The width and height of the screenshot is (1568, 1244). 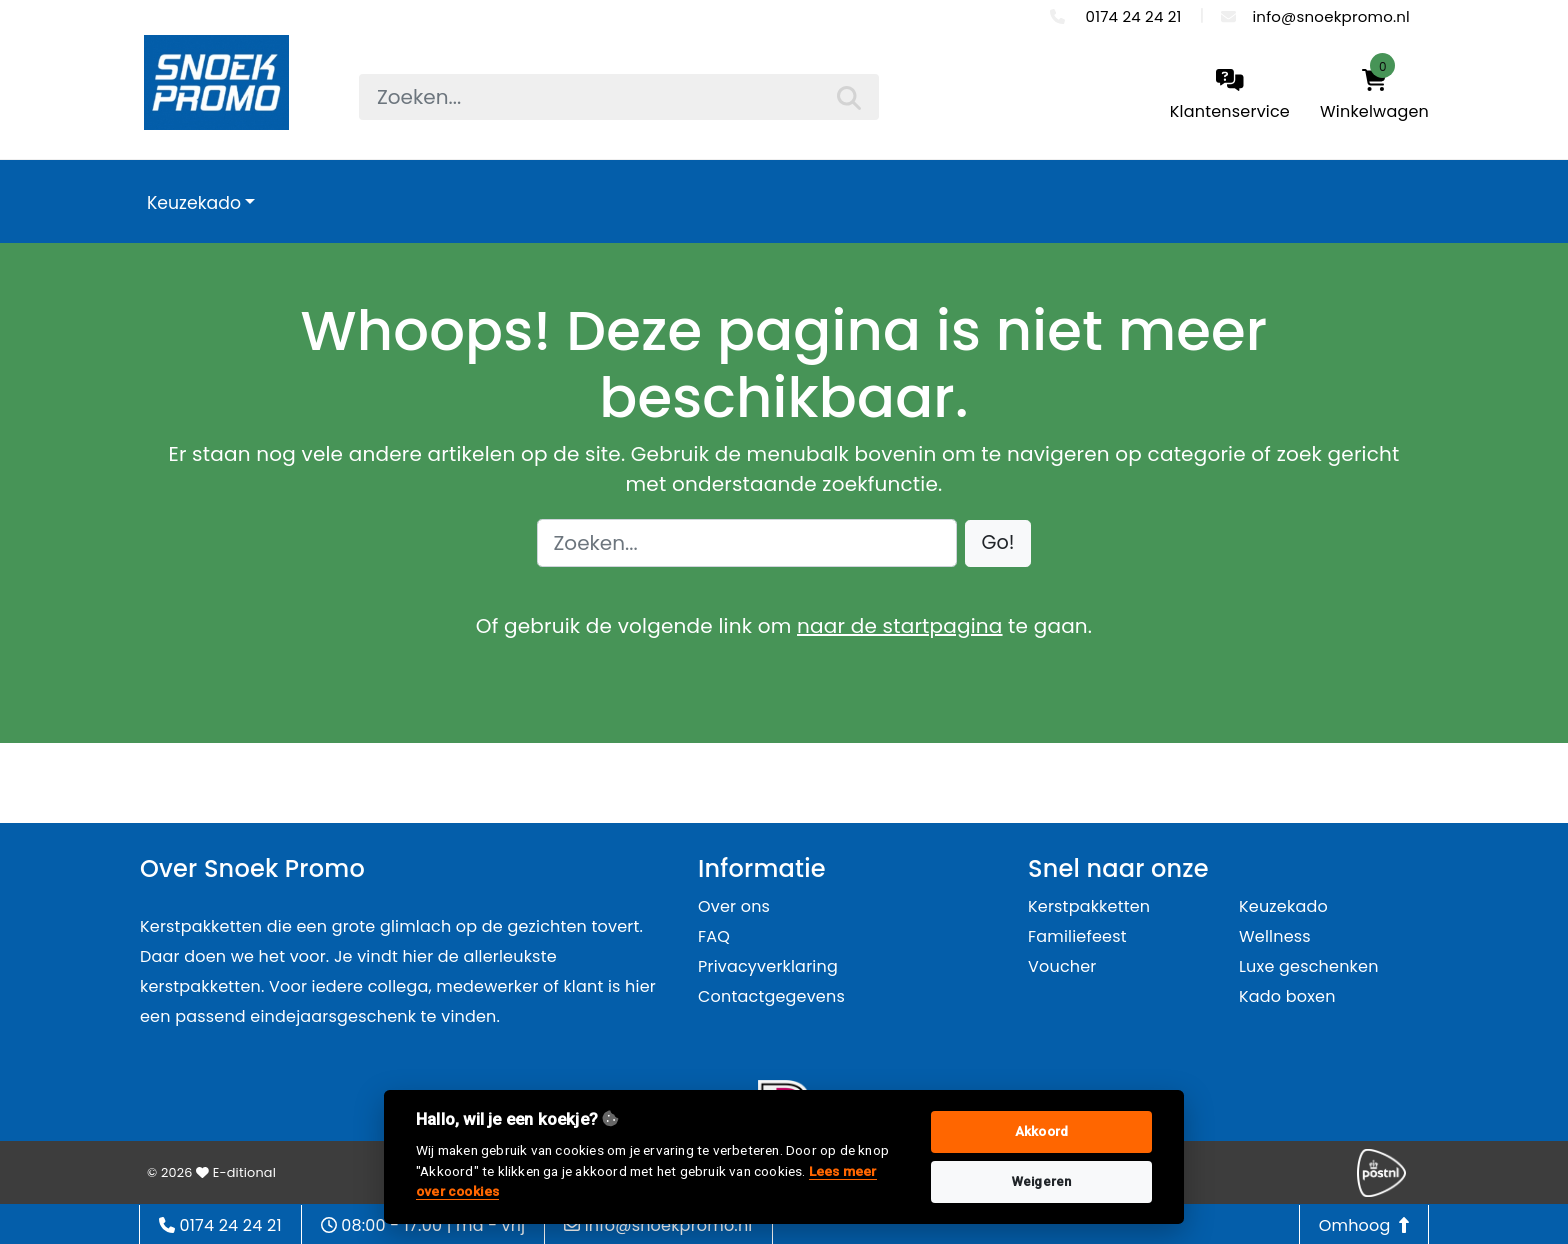 What do you see at coordinates (619, 97) in the screenshot?
I see `[searchbox]` at bounding box center [619, 97].